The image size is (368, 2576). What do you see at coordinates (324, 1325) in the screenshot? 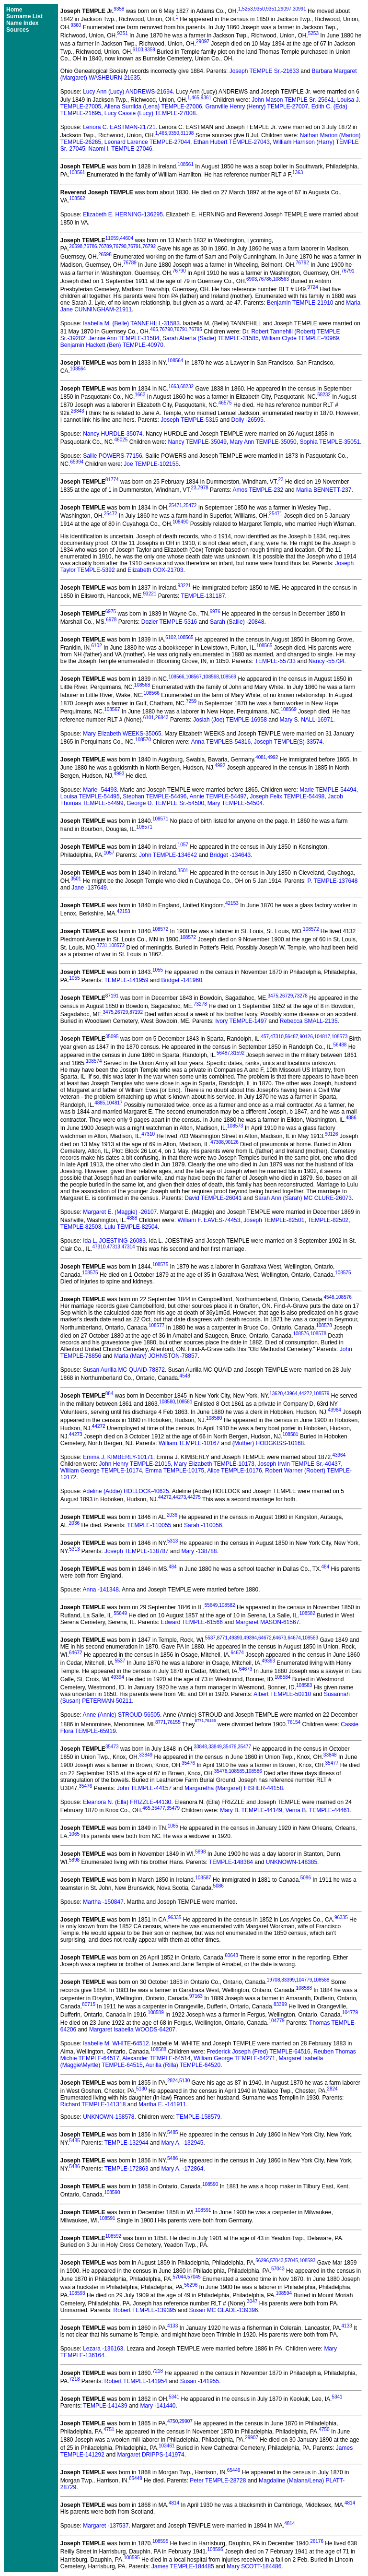
I see `108578` at bounding box center [324, 1325].